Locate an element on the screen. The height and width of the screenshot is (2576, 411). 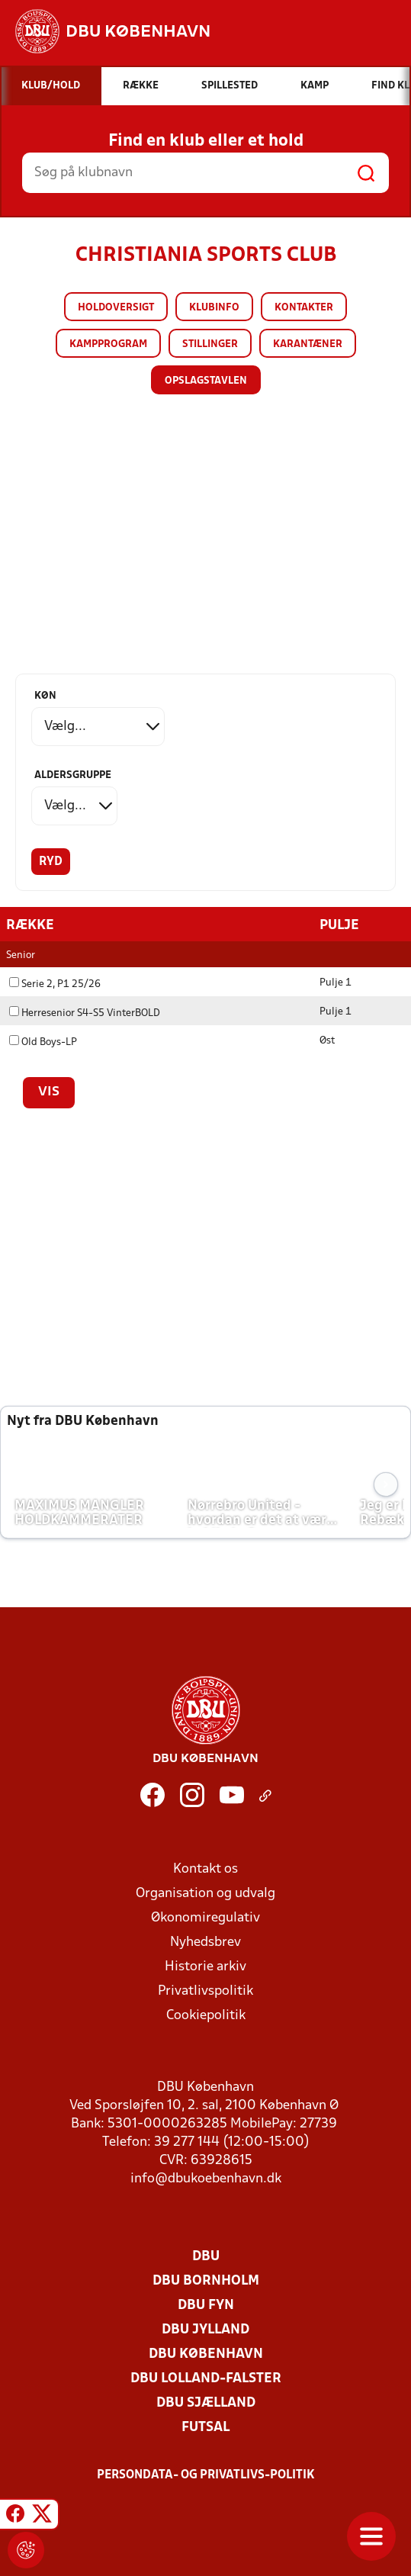
Futsal is located at coordinates (205, 2426).